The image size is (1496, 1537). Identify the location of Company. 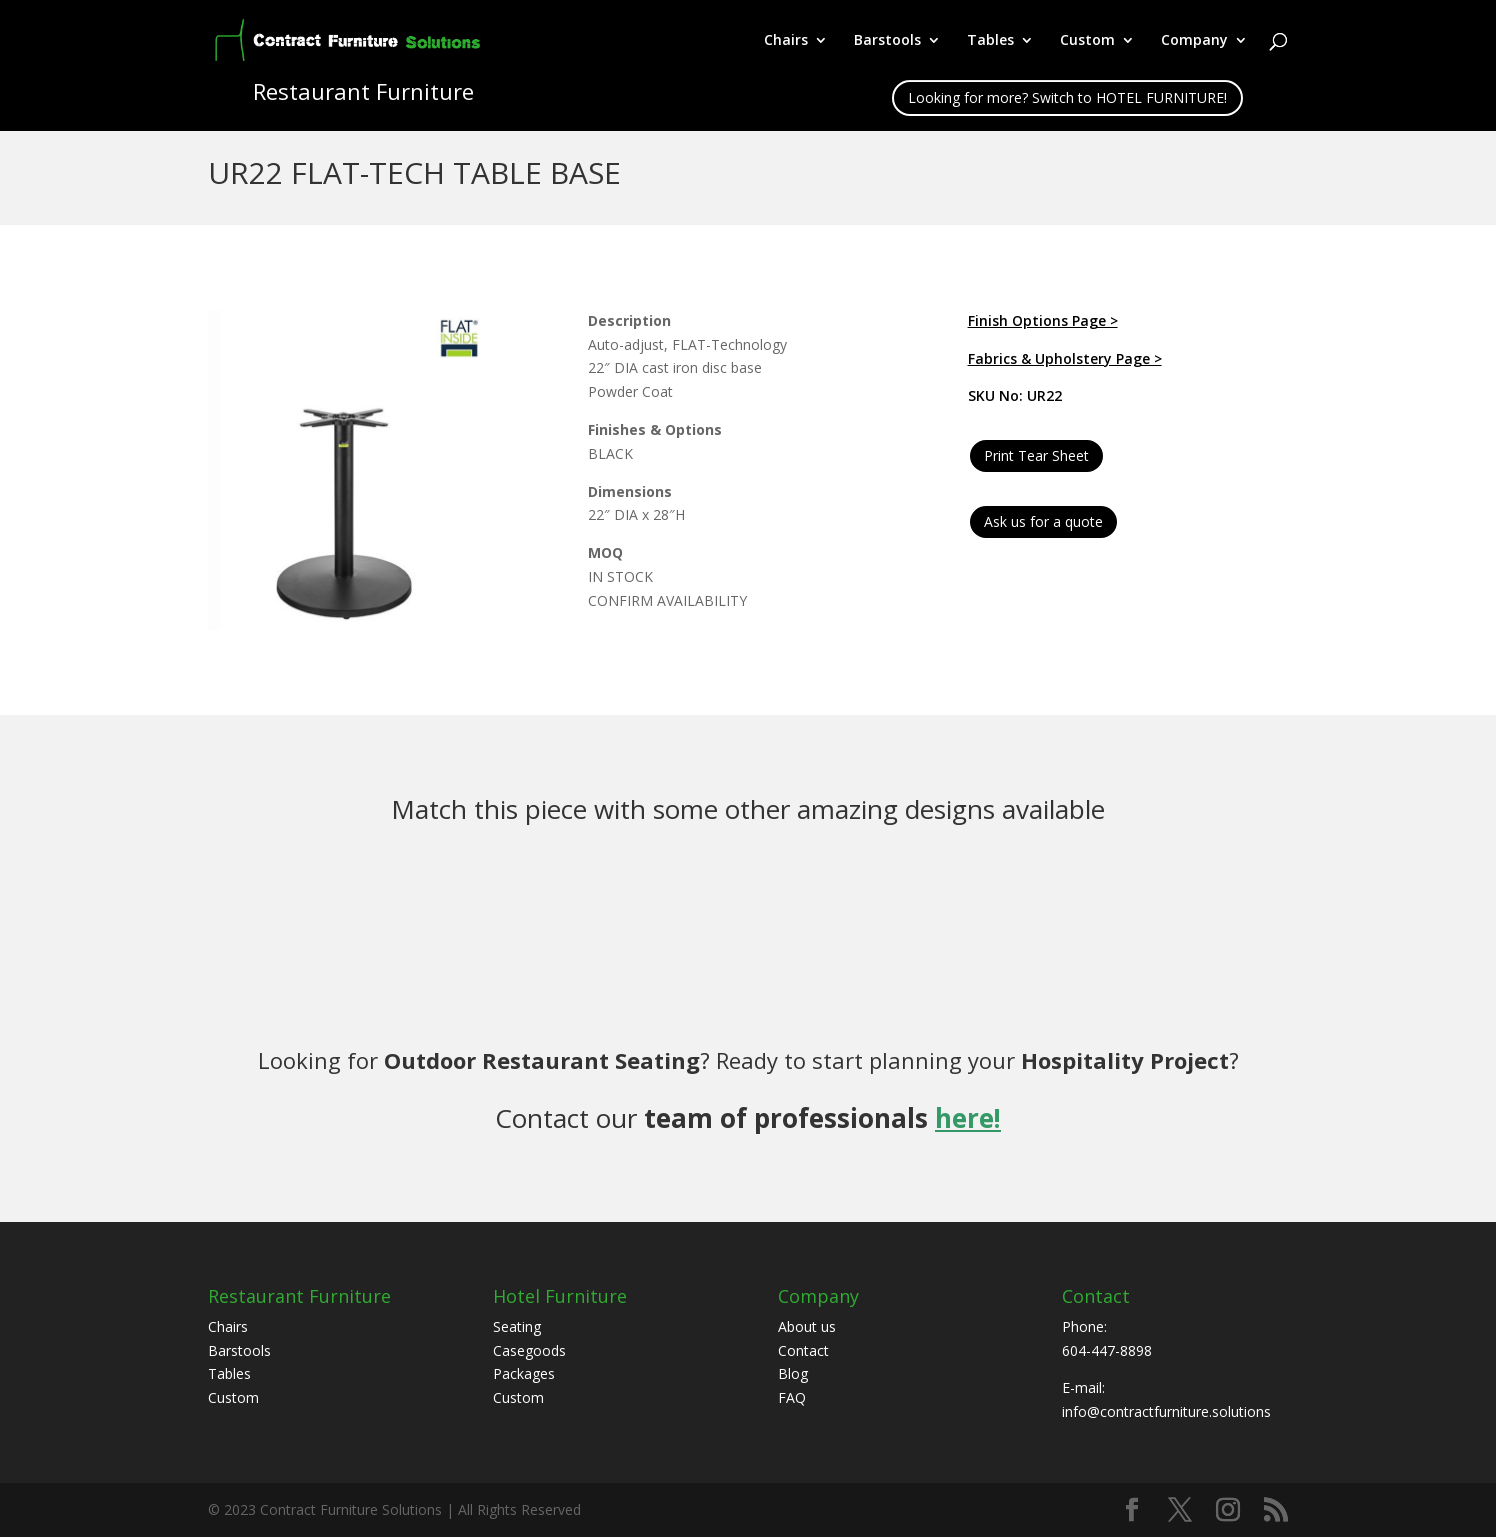
(1194, 41).